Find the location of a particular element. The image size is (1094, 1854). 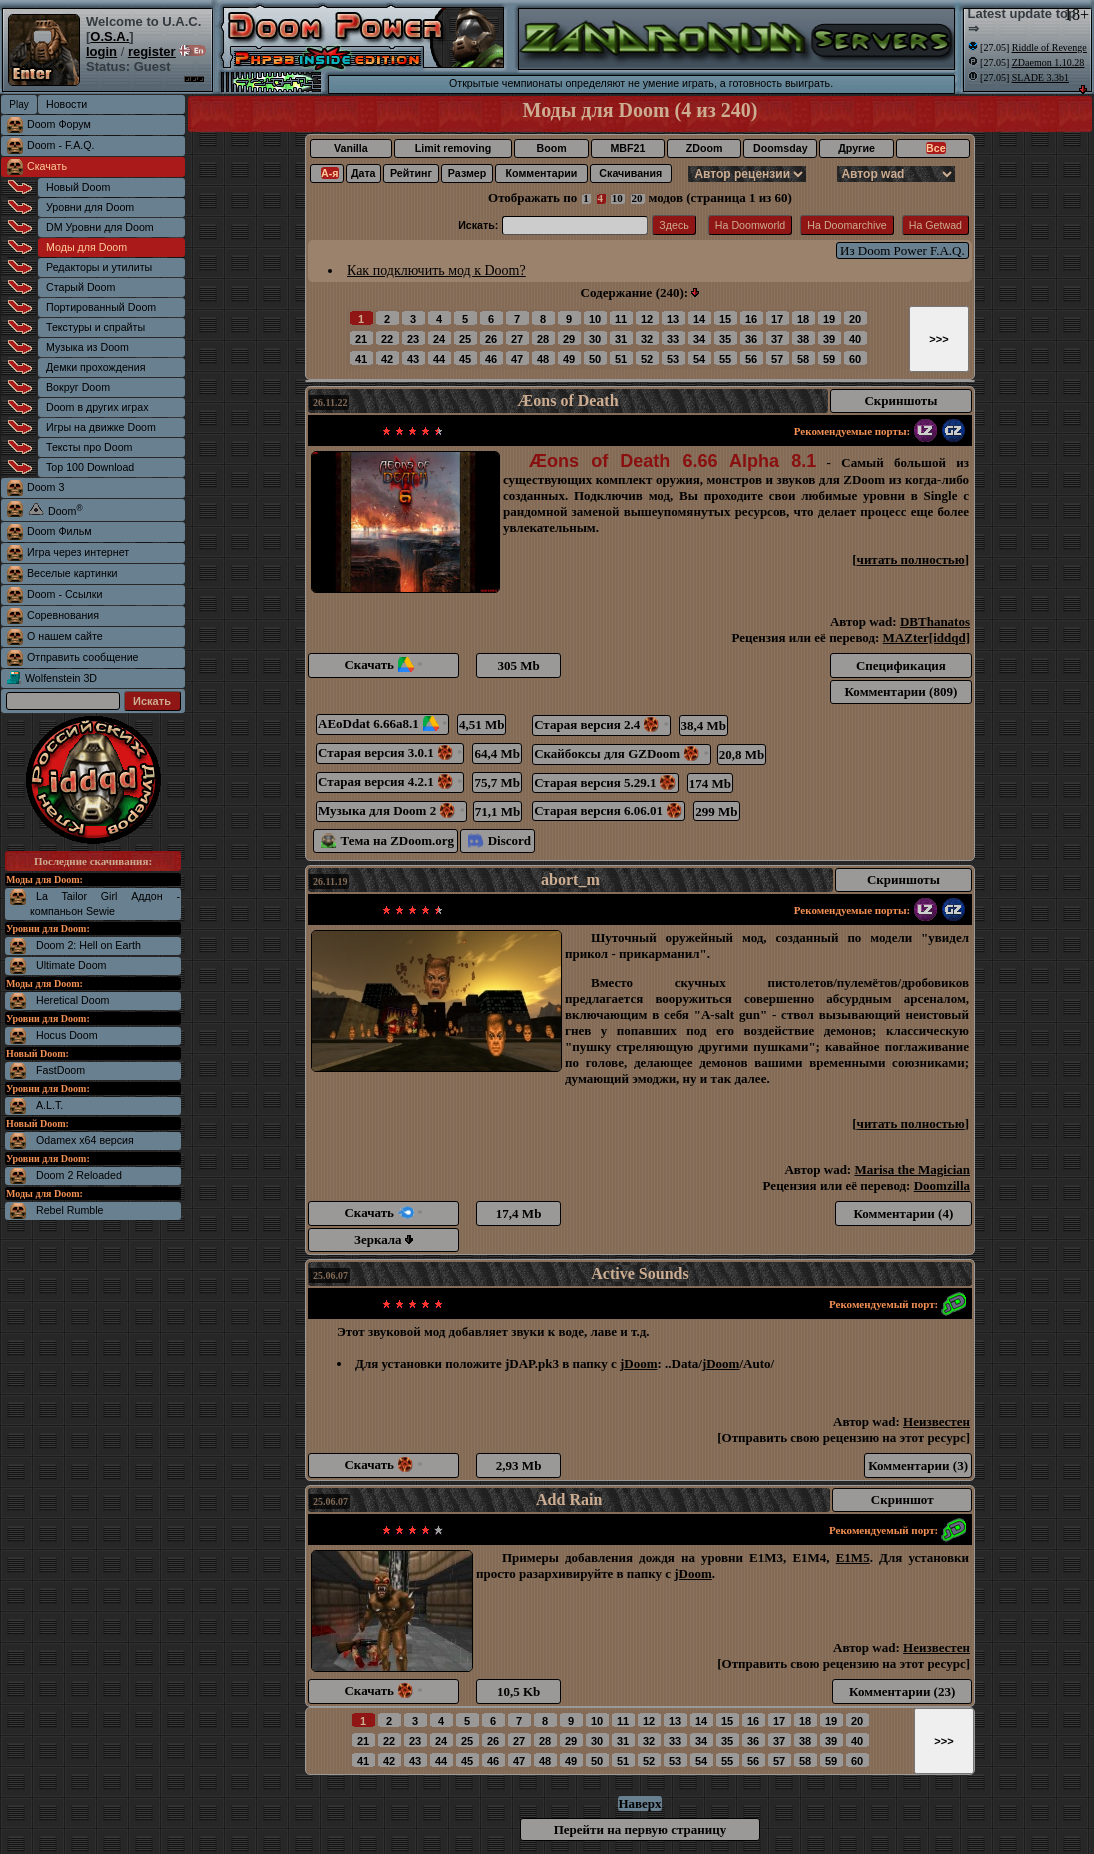

Doomsday is located at coordinates (780, 148).